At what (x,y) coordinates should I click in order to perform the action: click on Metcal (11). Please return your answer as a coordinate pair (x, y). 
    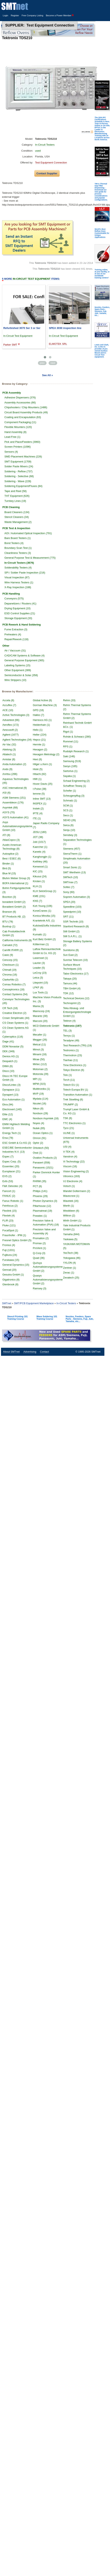
    Looking at the image, I should click on (39, 1044).